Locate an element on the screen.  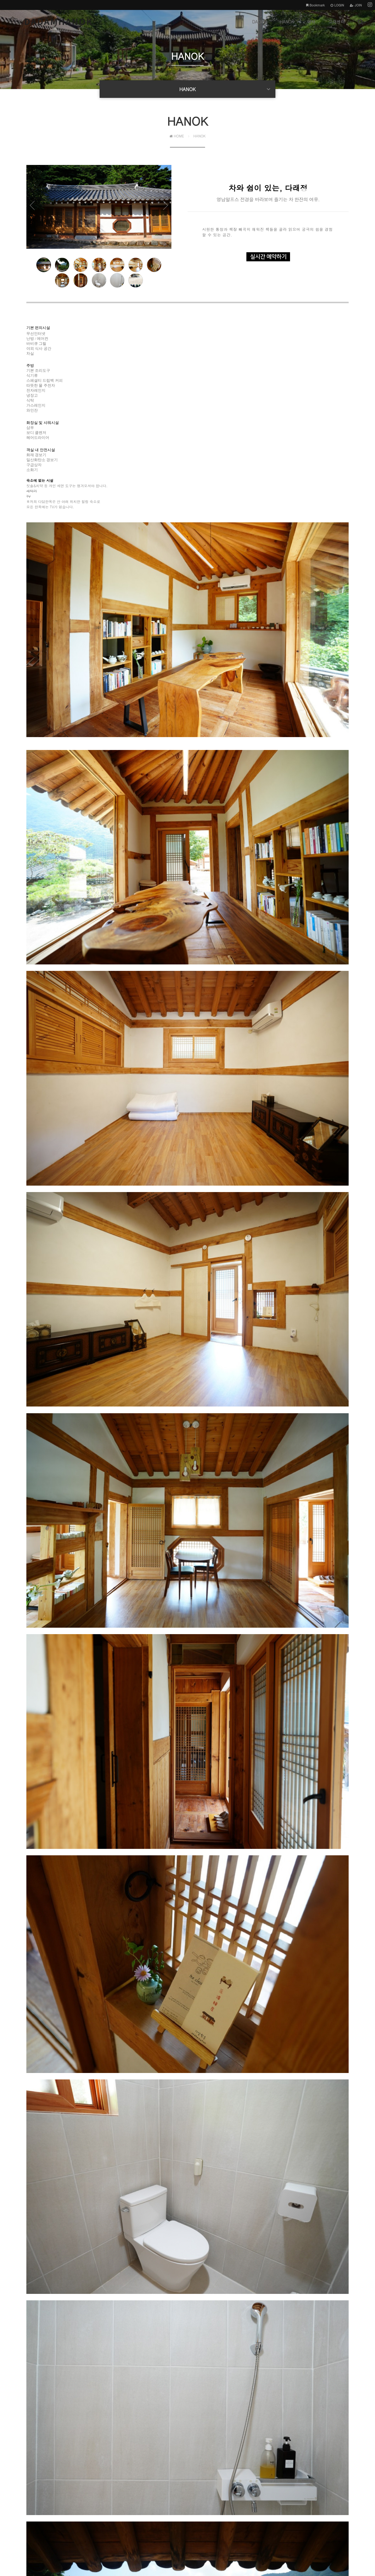
고객센터 is located at coordinates (336, 26).